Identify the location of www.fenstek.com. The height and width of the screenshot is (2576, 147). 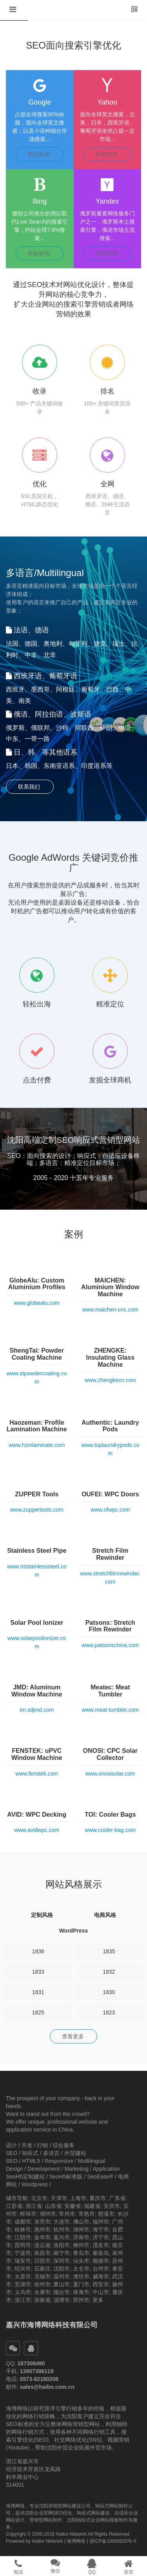
(36, 1773).